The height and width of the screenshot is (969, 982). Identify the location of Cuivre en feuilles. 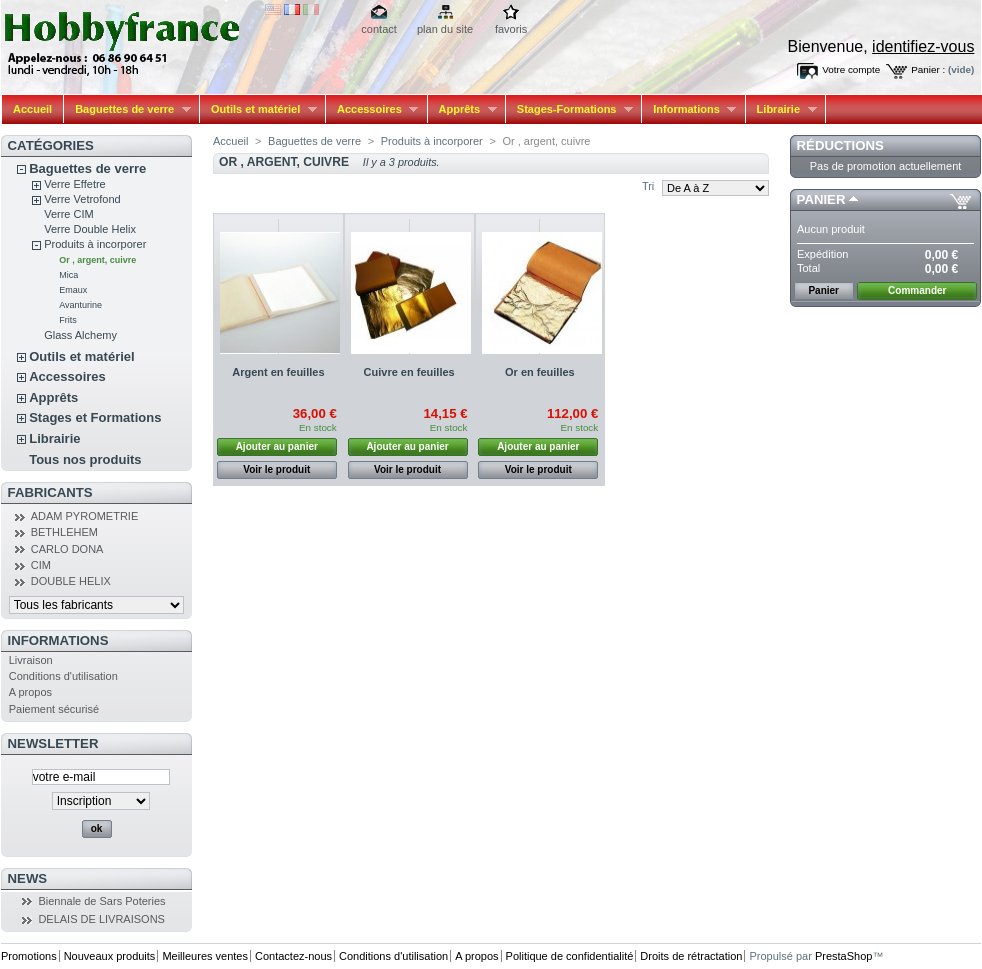
(409, 372).